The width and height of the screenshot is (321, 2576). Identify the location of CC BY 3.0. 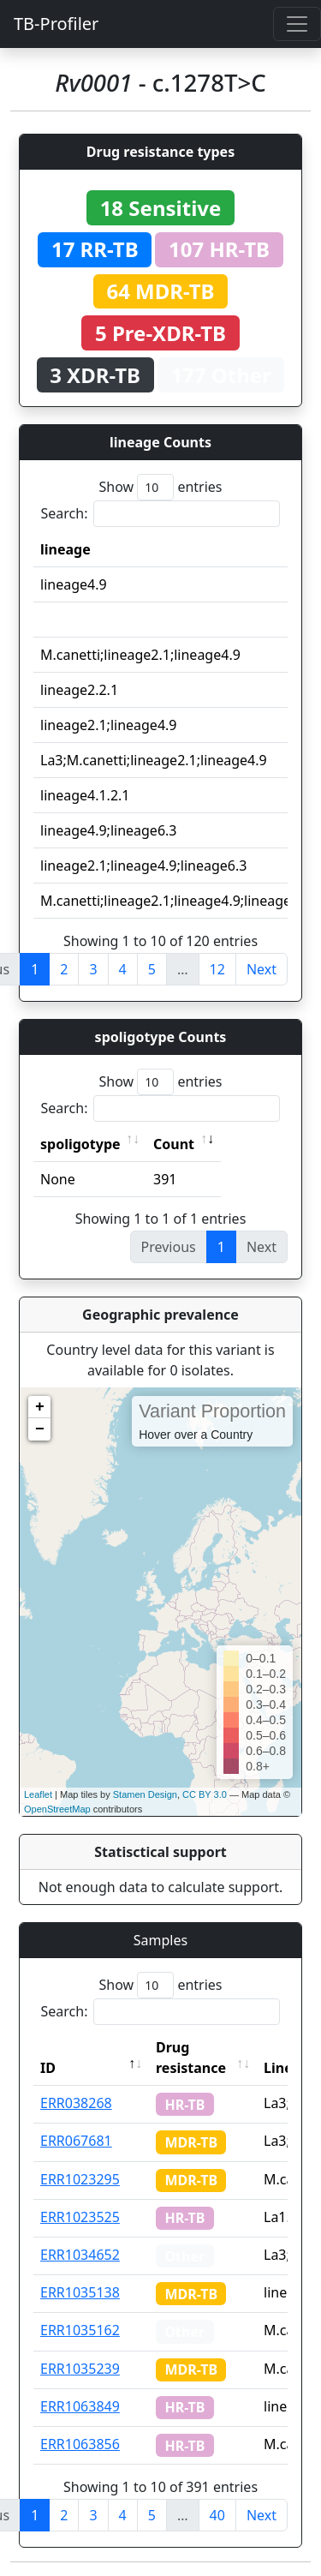
(204, 1794).